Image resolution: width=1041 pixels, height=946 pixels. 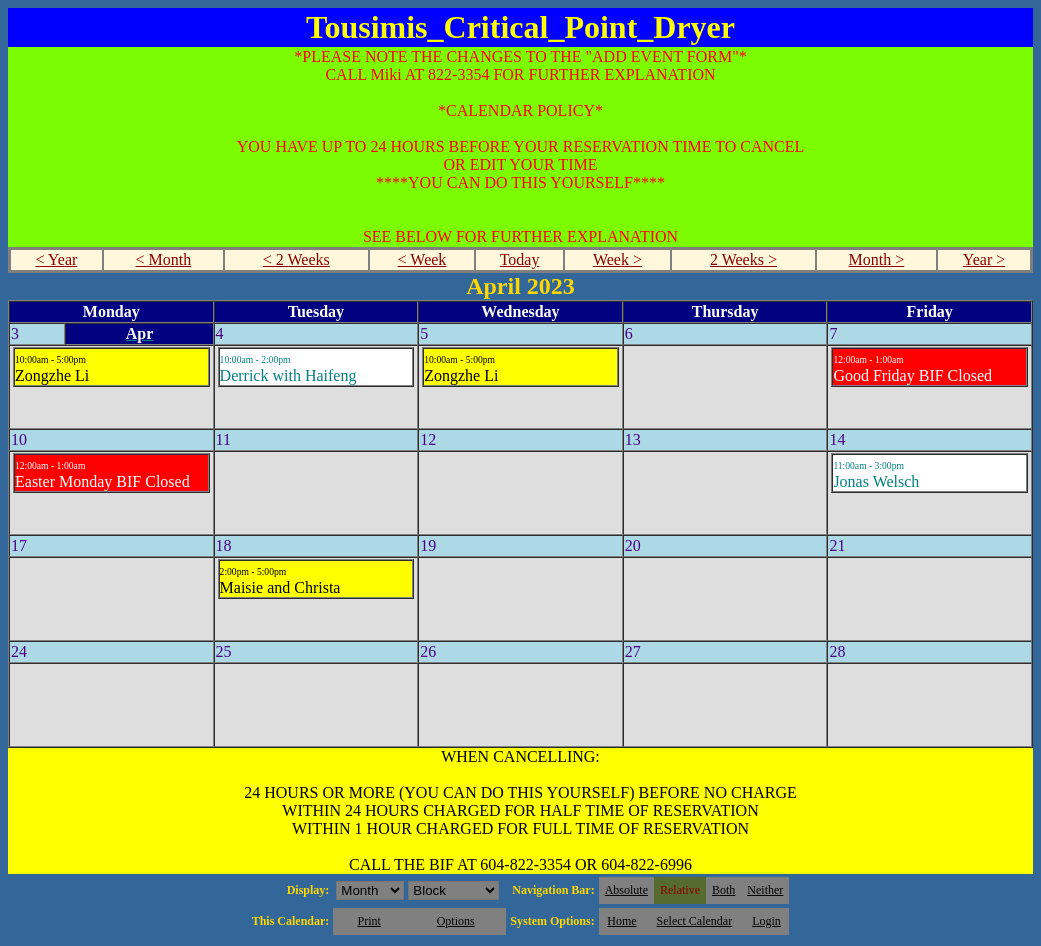 What do you see at coordinates (765, 890) in the screenshot?
I see `Neither` at bounding box center [765, 890].